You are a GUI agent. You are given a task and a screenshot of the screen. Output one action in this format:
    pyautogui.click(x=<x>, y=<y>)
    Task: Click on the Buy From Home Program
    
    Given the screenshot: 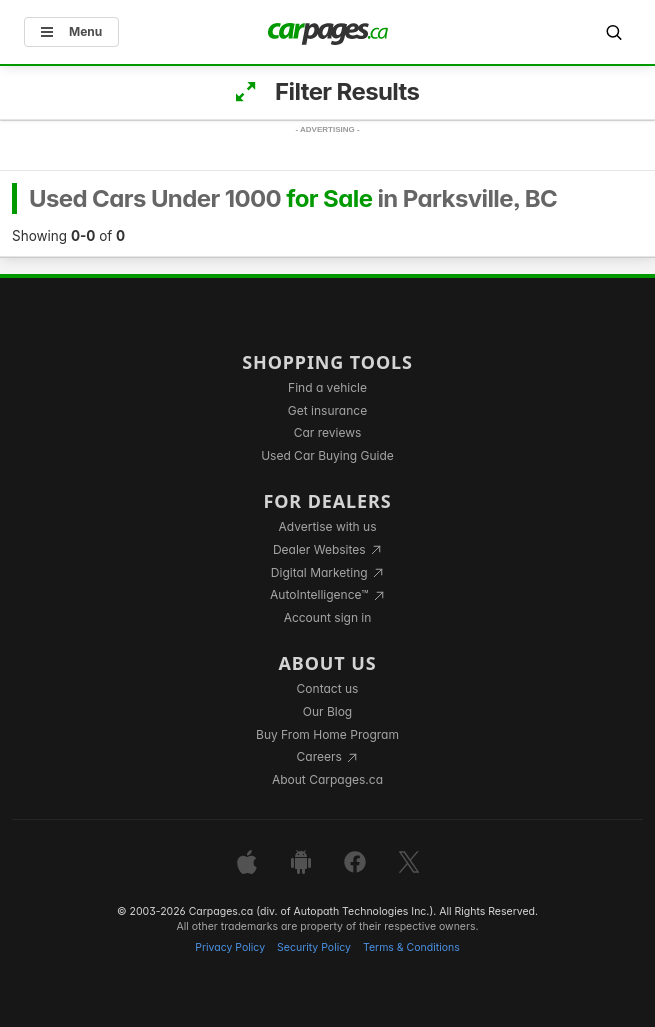 What is the action you would take?
    pyautogui.click(x=327, y=734)
    